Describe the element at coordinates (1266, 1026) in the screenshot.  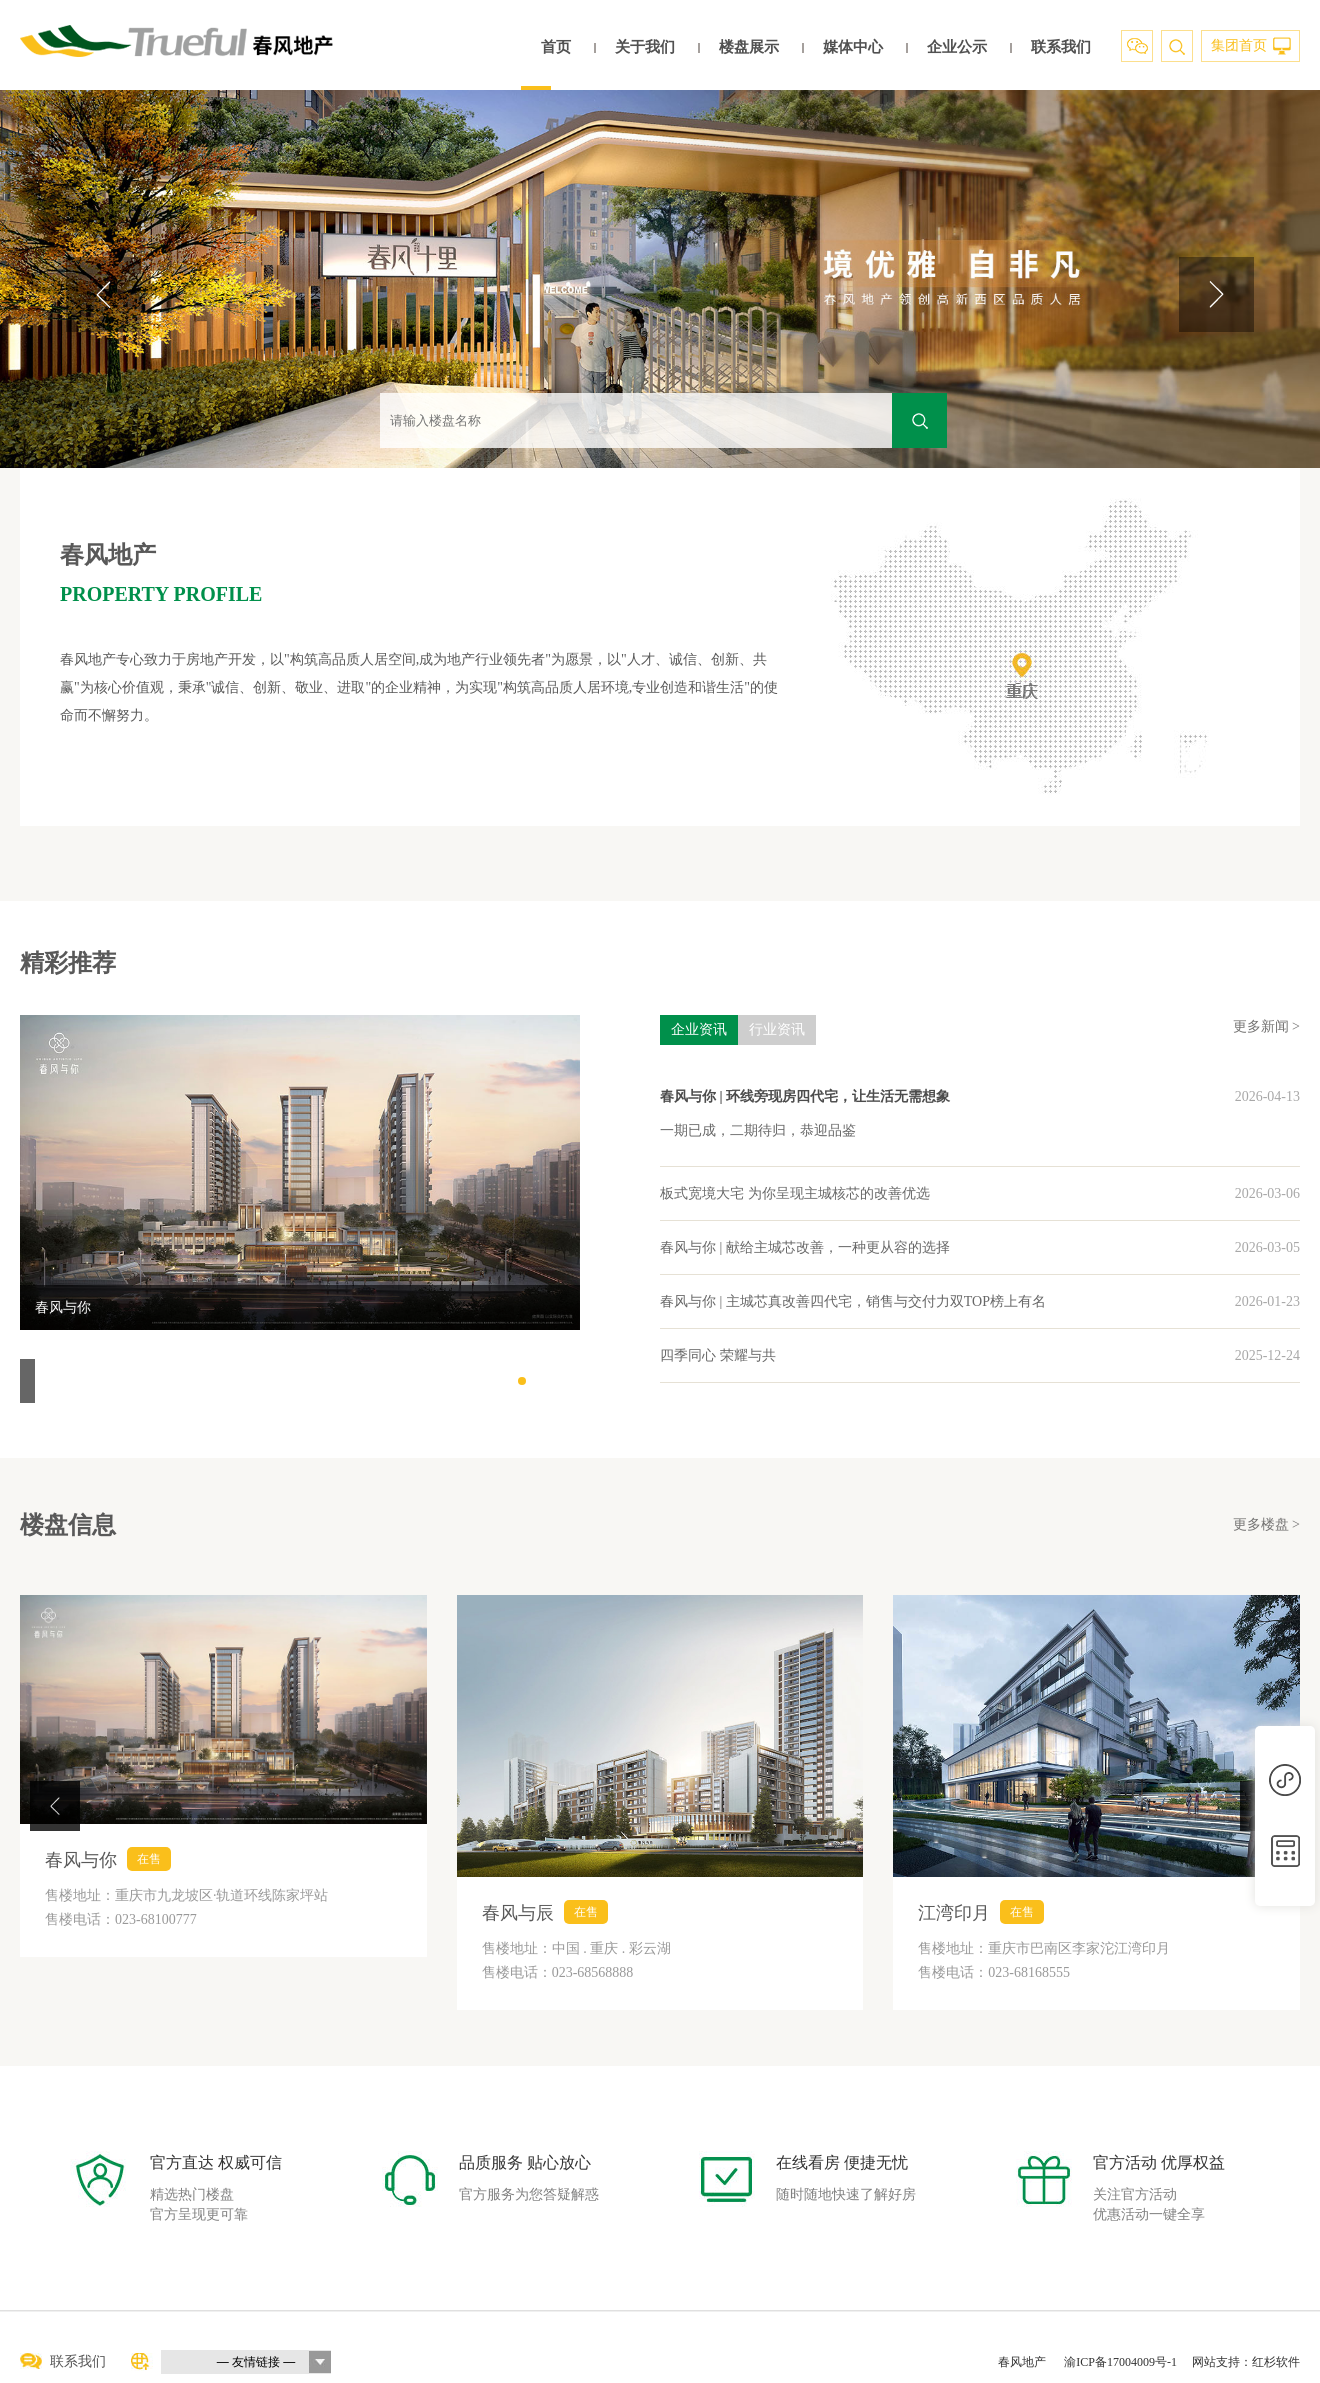
I see `更多新闻 >` at that location.